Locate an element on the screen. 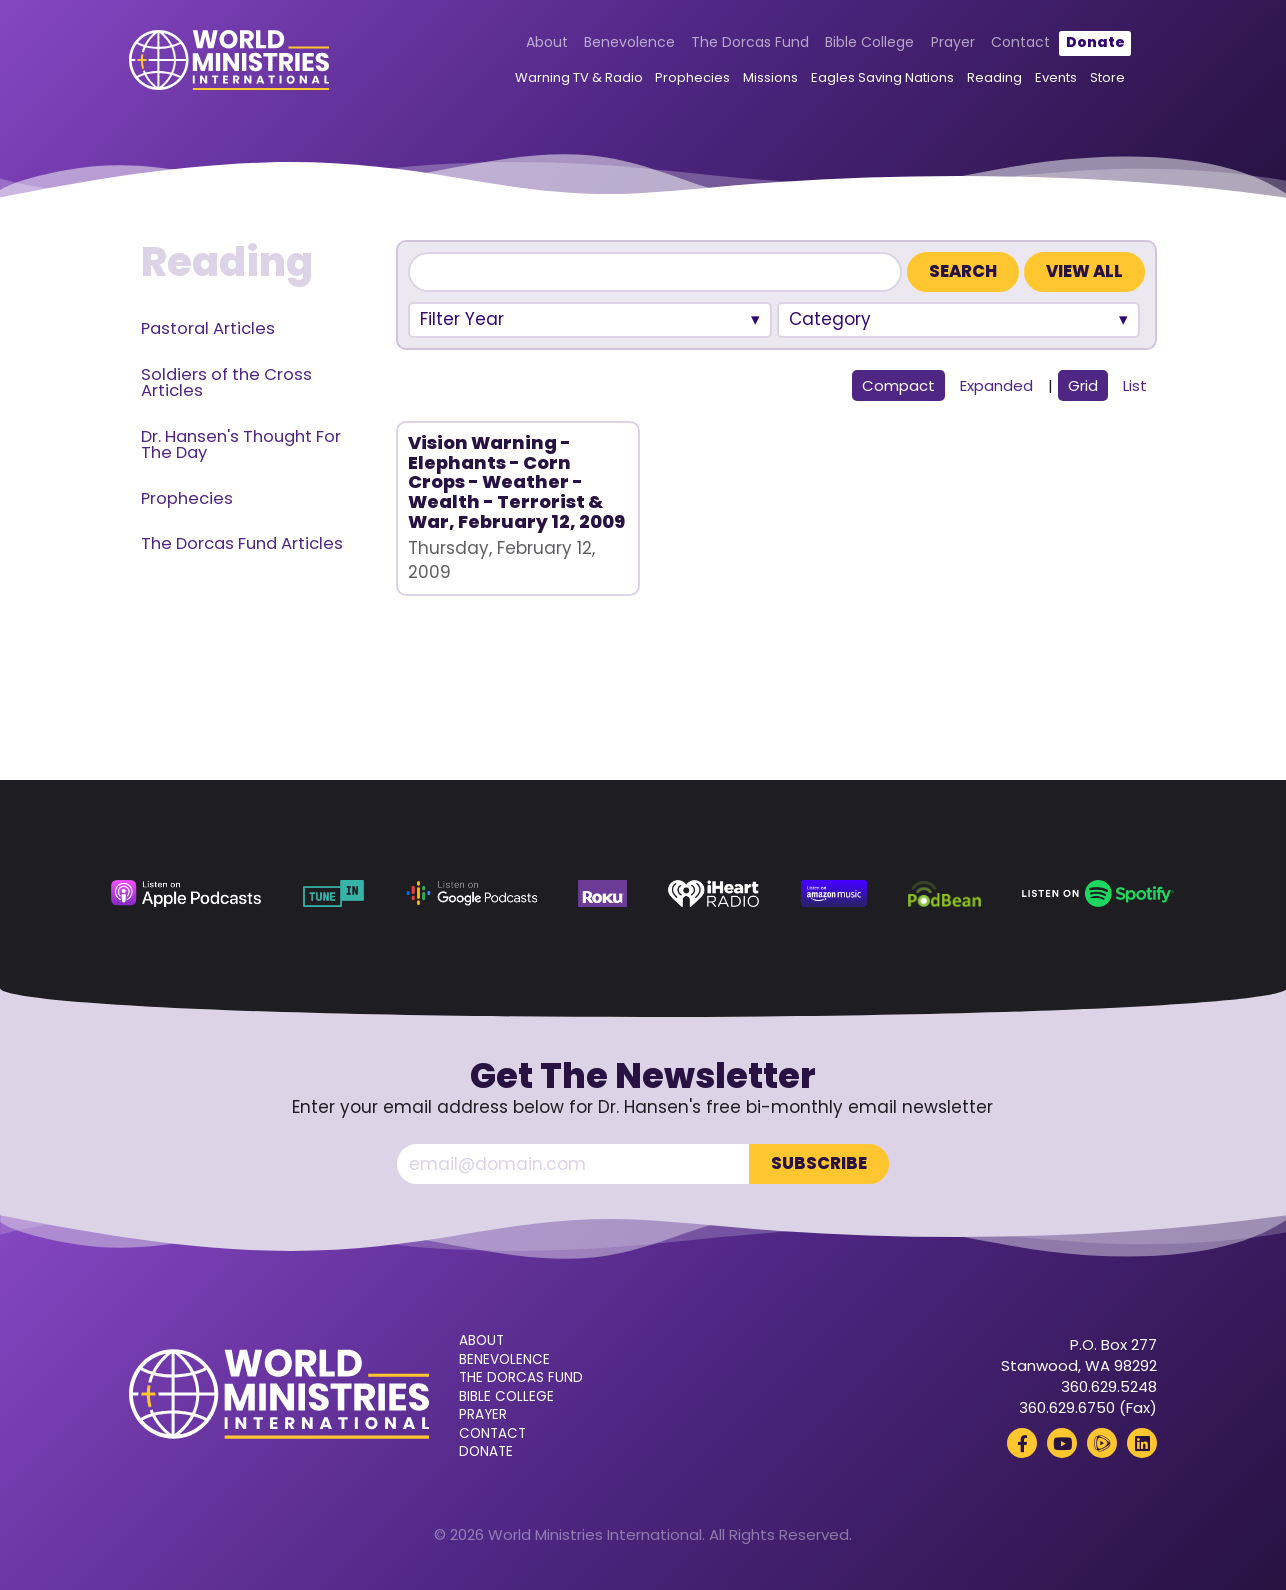 The height and width of the screenshot is (1590, 1286). View All is located at coordinates (1084, 271).